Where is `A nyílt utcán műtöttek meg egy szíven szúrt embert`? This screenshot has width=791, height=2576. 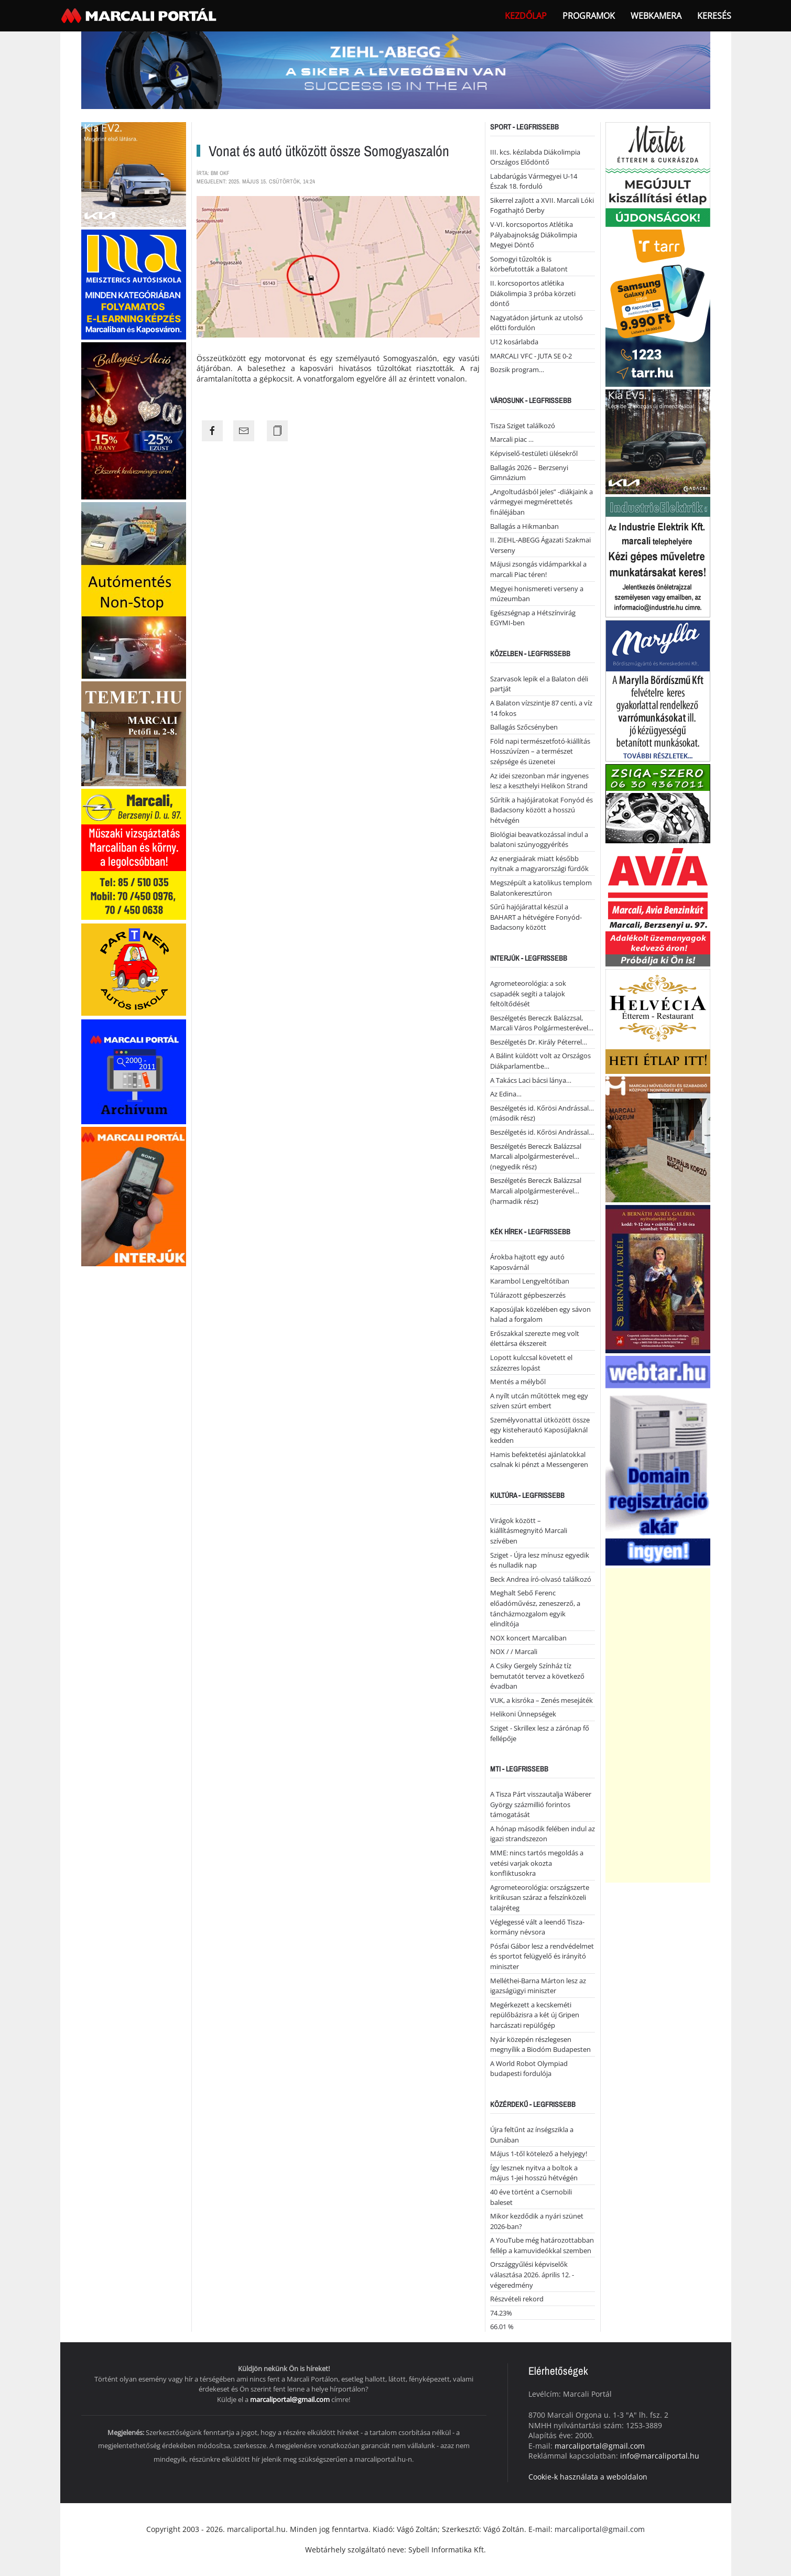
A nyílt utcán műtöttek meg egy szíven szúrt embert is located at coordinates (539, 1401).